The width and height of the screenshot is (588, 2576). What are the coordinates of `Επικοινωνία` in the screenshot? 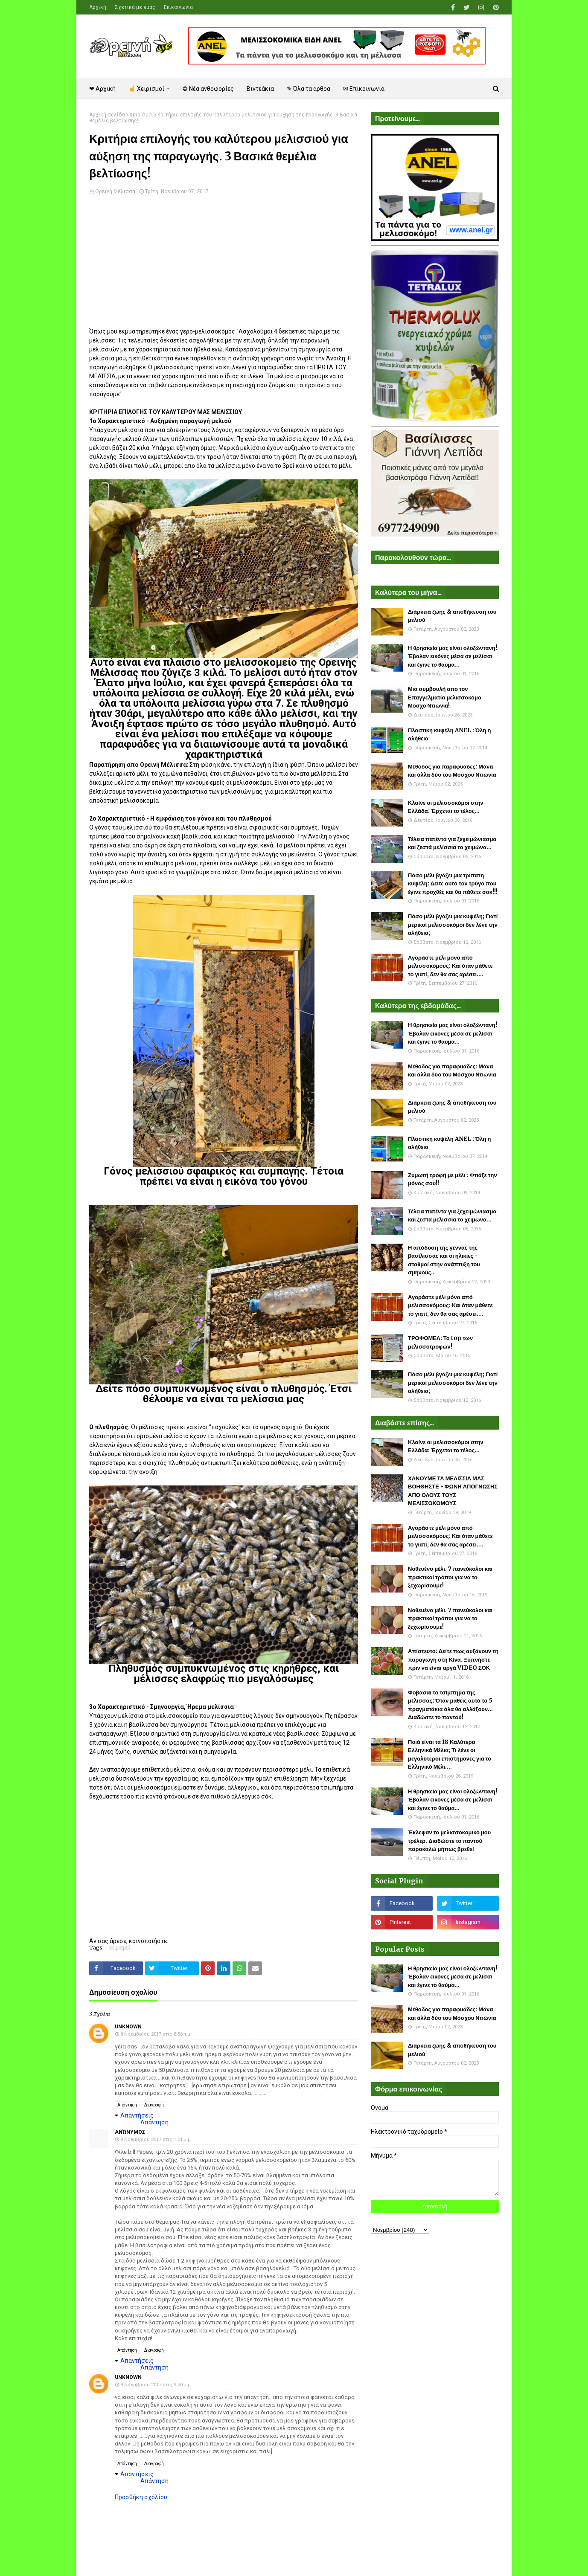 It's located at (178, 7).